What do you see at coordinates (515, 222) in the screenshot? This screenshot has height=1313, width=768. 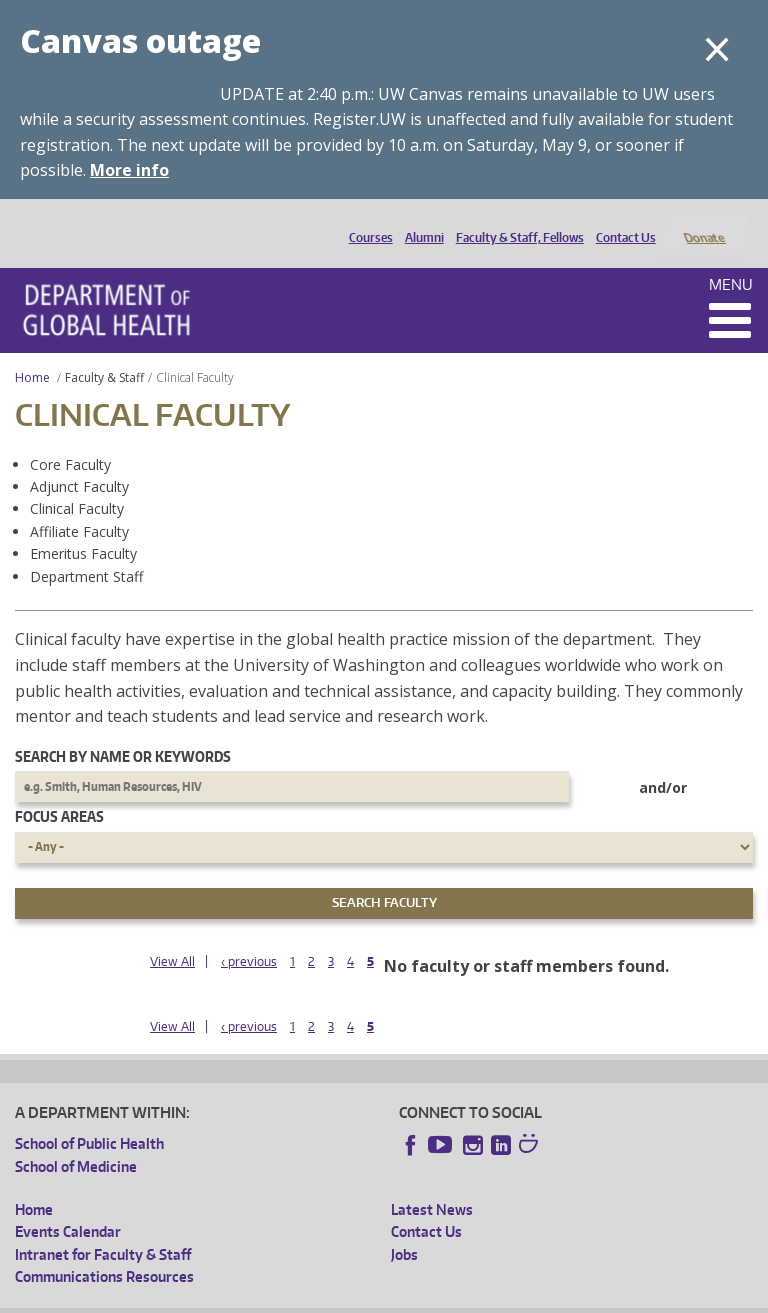 I see `Faculty & Staff, Fellows` at bounding box center [515, 222].